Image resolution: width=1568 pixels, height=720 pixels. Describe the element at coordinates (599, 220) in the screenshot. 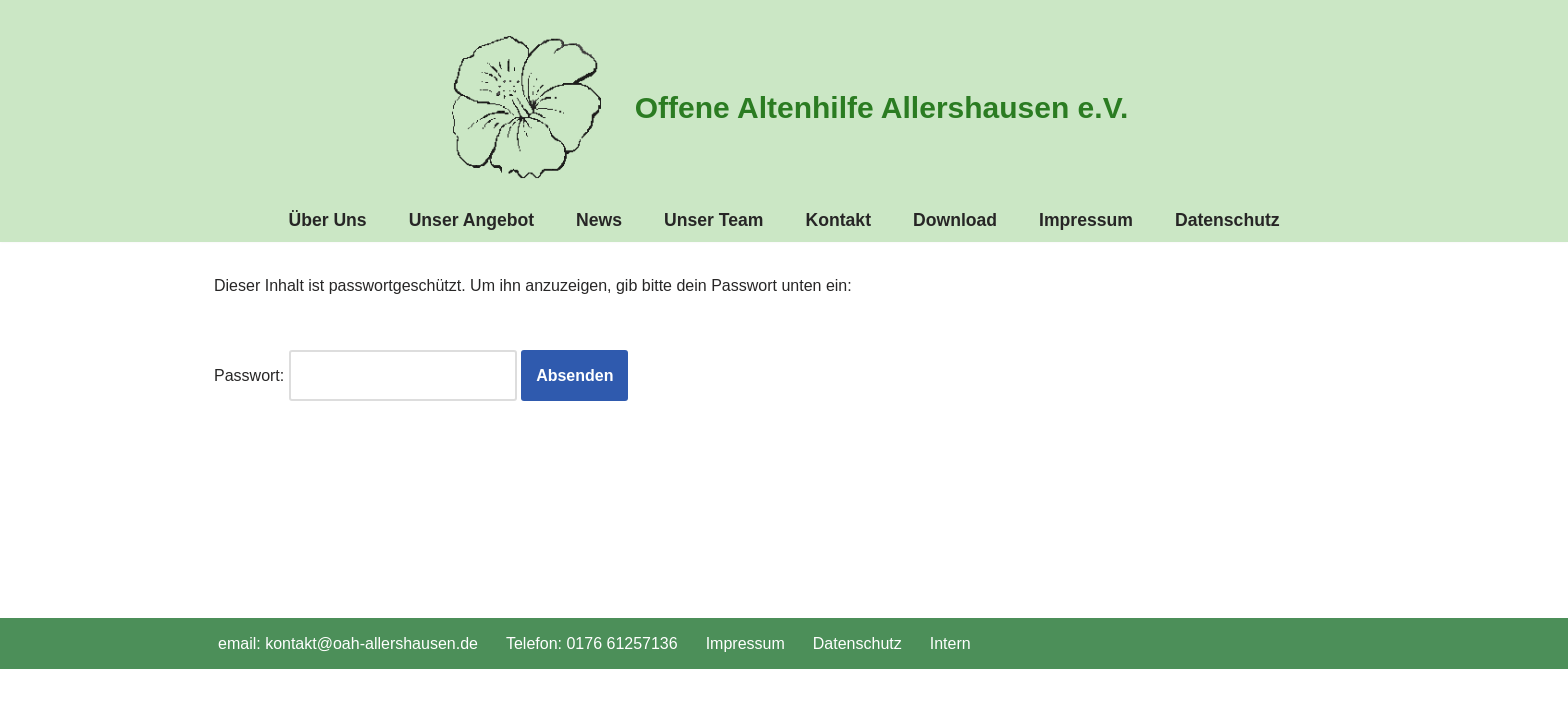

I see `News` at that location.